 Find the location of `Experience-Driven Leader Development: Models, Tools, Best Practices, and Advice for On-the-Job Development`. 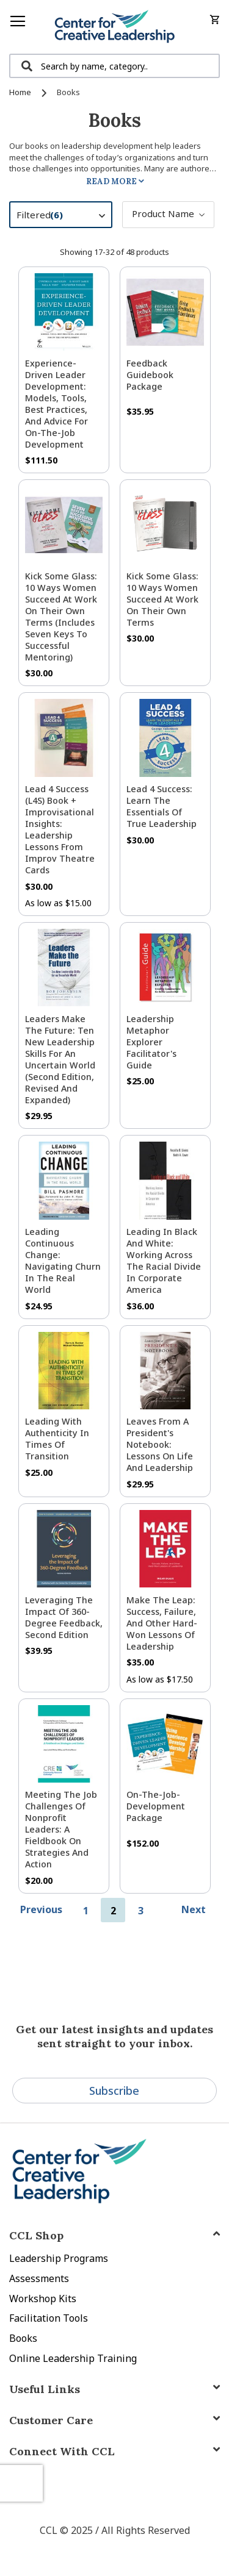

Experience-Driven Leader Development: Models, Tools, Best Practices, and Advice for On-the-Job Development is located at coordinates (56, 403).